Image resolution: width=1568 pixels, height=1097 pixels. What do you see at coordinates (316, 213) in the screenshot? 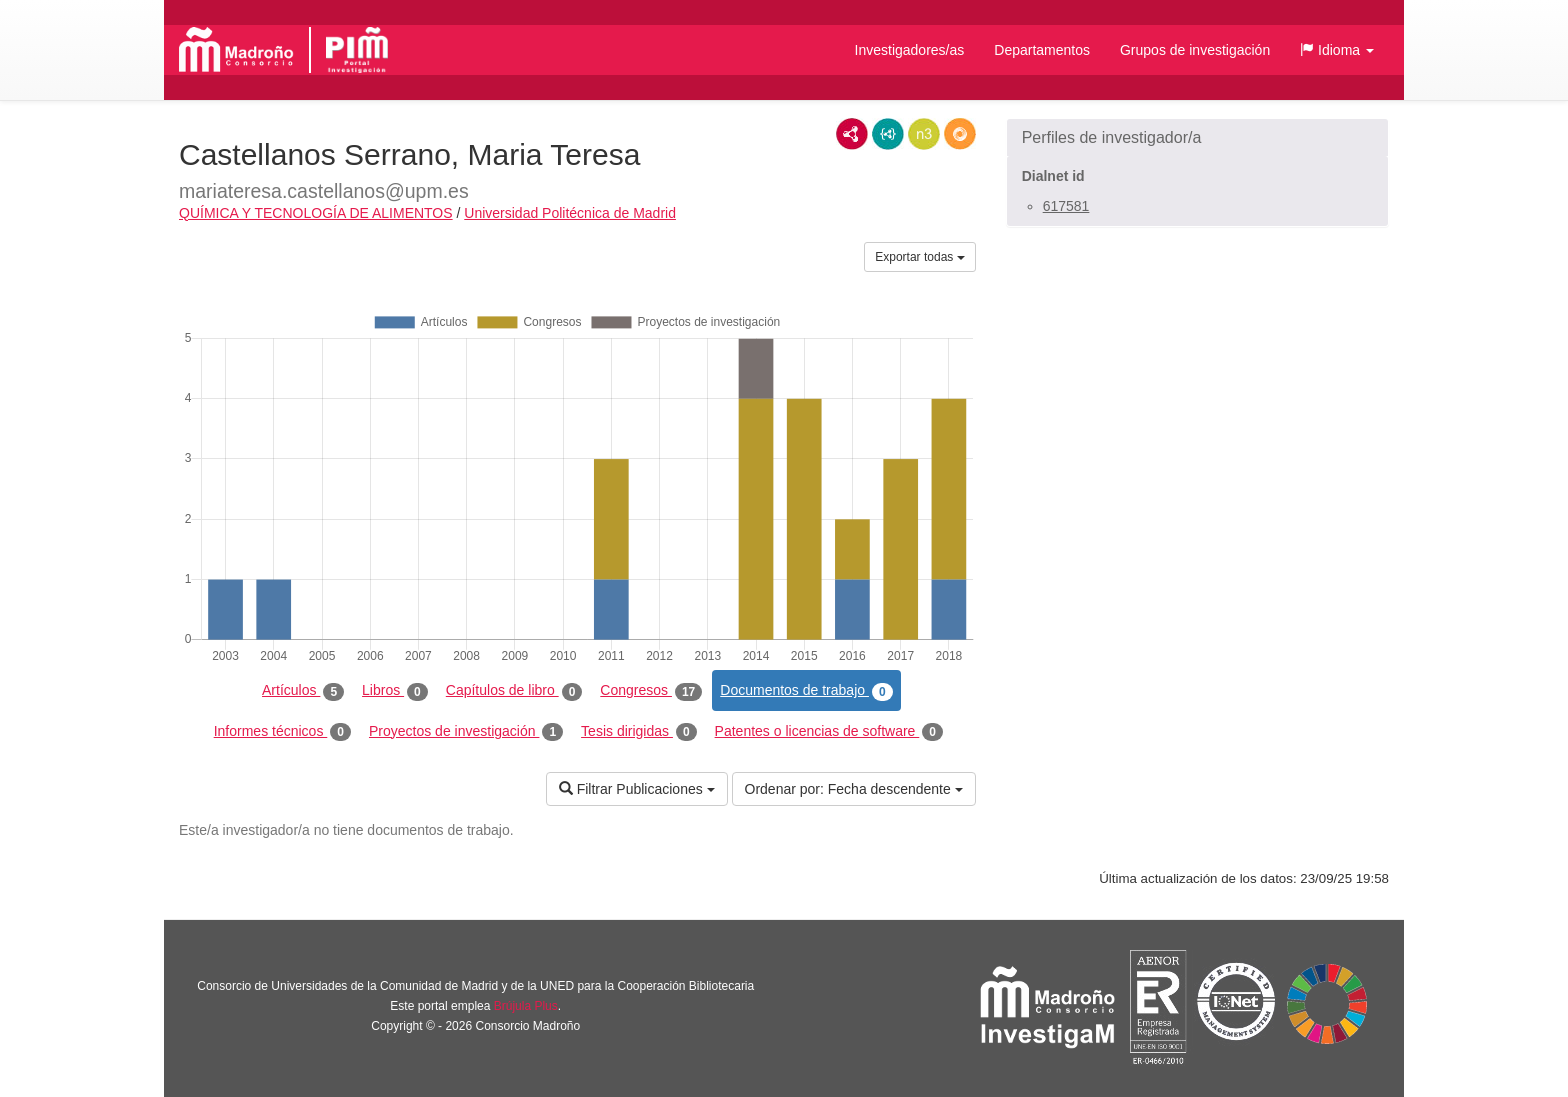
I see `QUÍMICA Y TECNOLOGÍA DE ALIMENTOS` at bounding box center [316, 213].